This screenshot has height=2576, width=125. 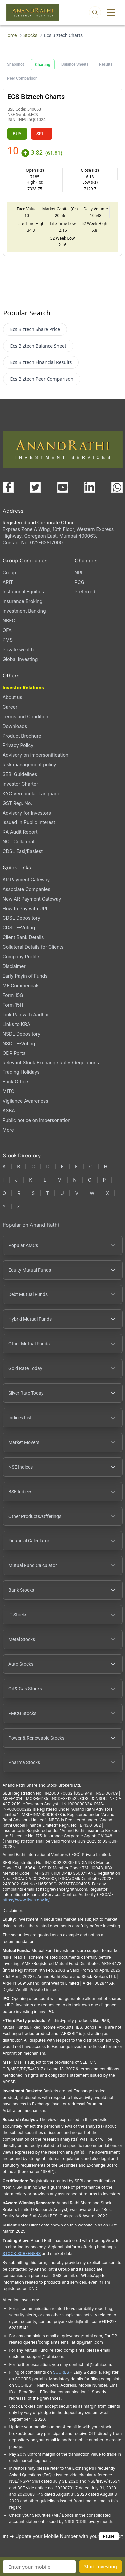 What do you see at coordinates (19, 927) in the screenshot?
I see `CDSL E-Voting [CDSL E-Voting (opens in a new tab)]` at bounding box center [19, 927].